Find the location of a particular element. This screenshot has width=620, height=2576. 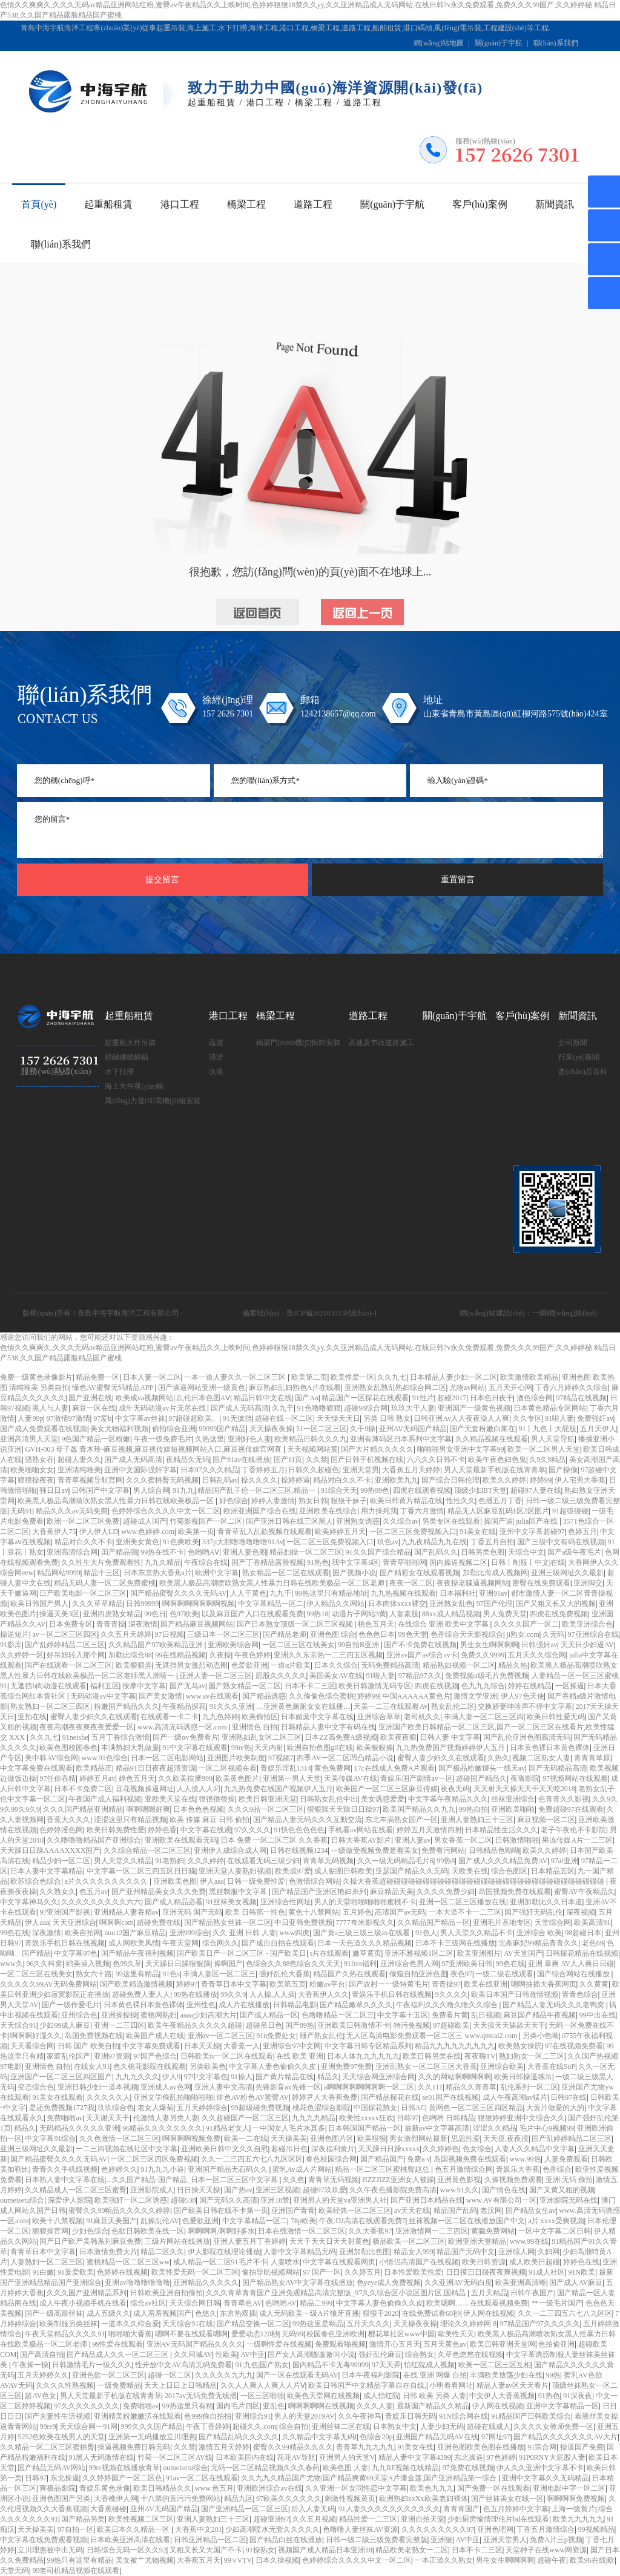

91快色色色色色 is located at coordinates (299, 1830).